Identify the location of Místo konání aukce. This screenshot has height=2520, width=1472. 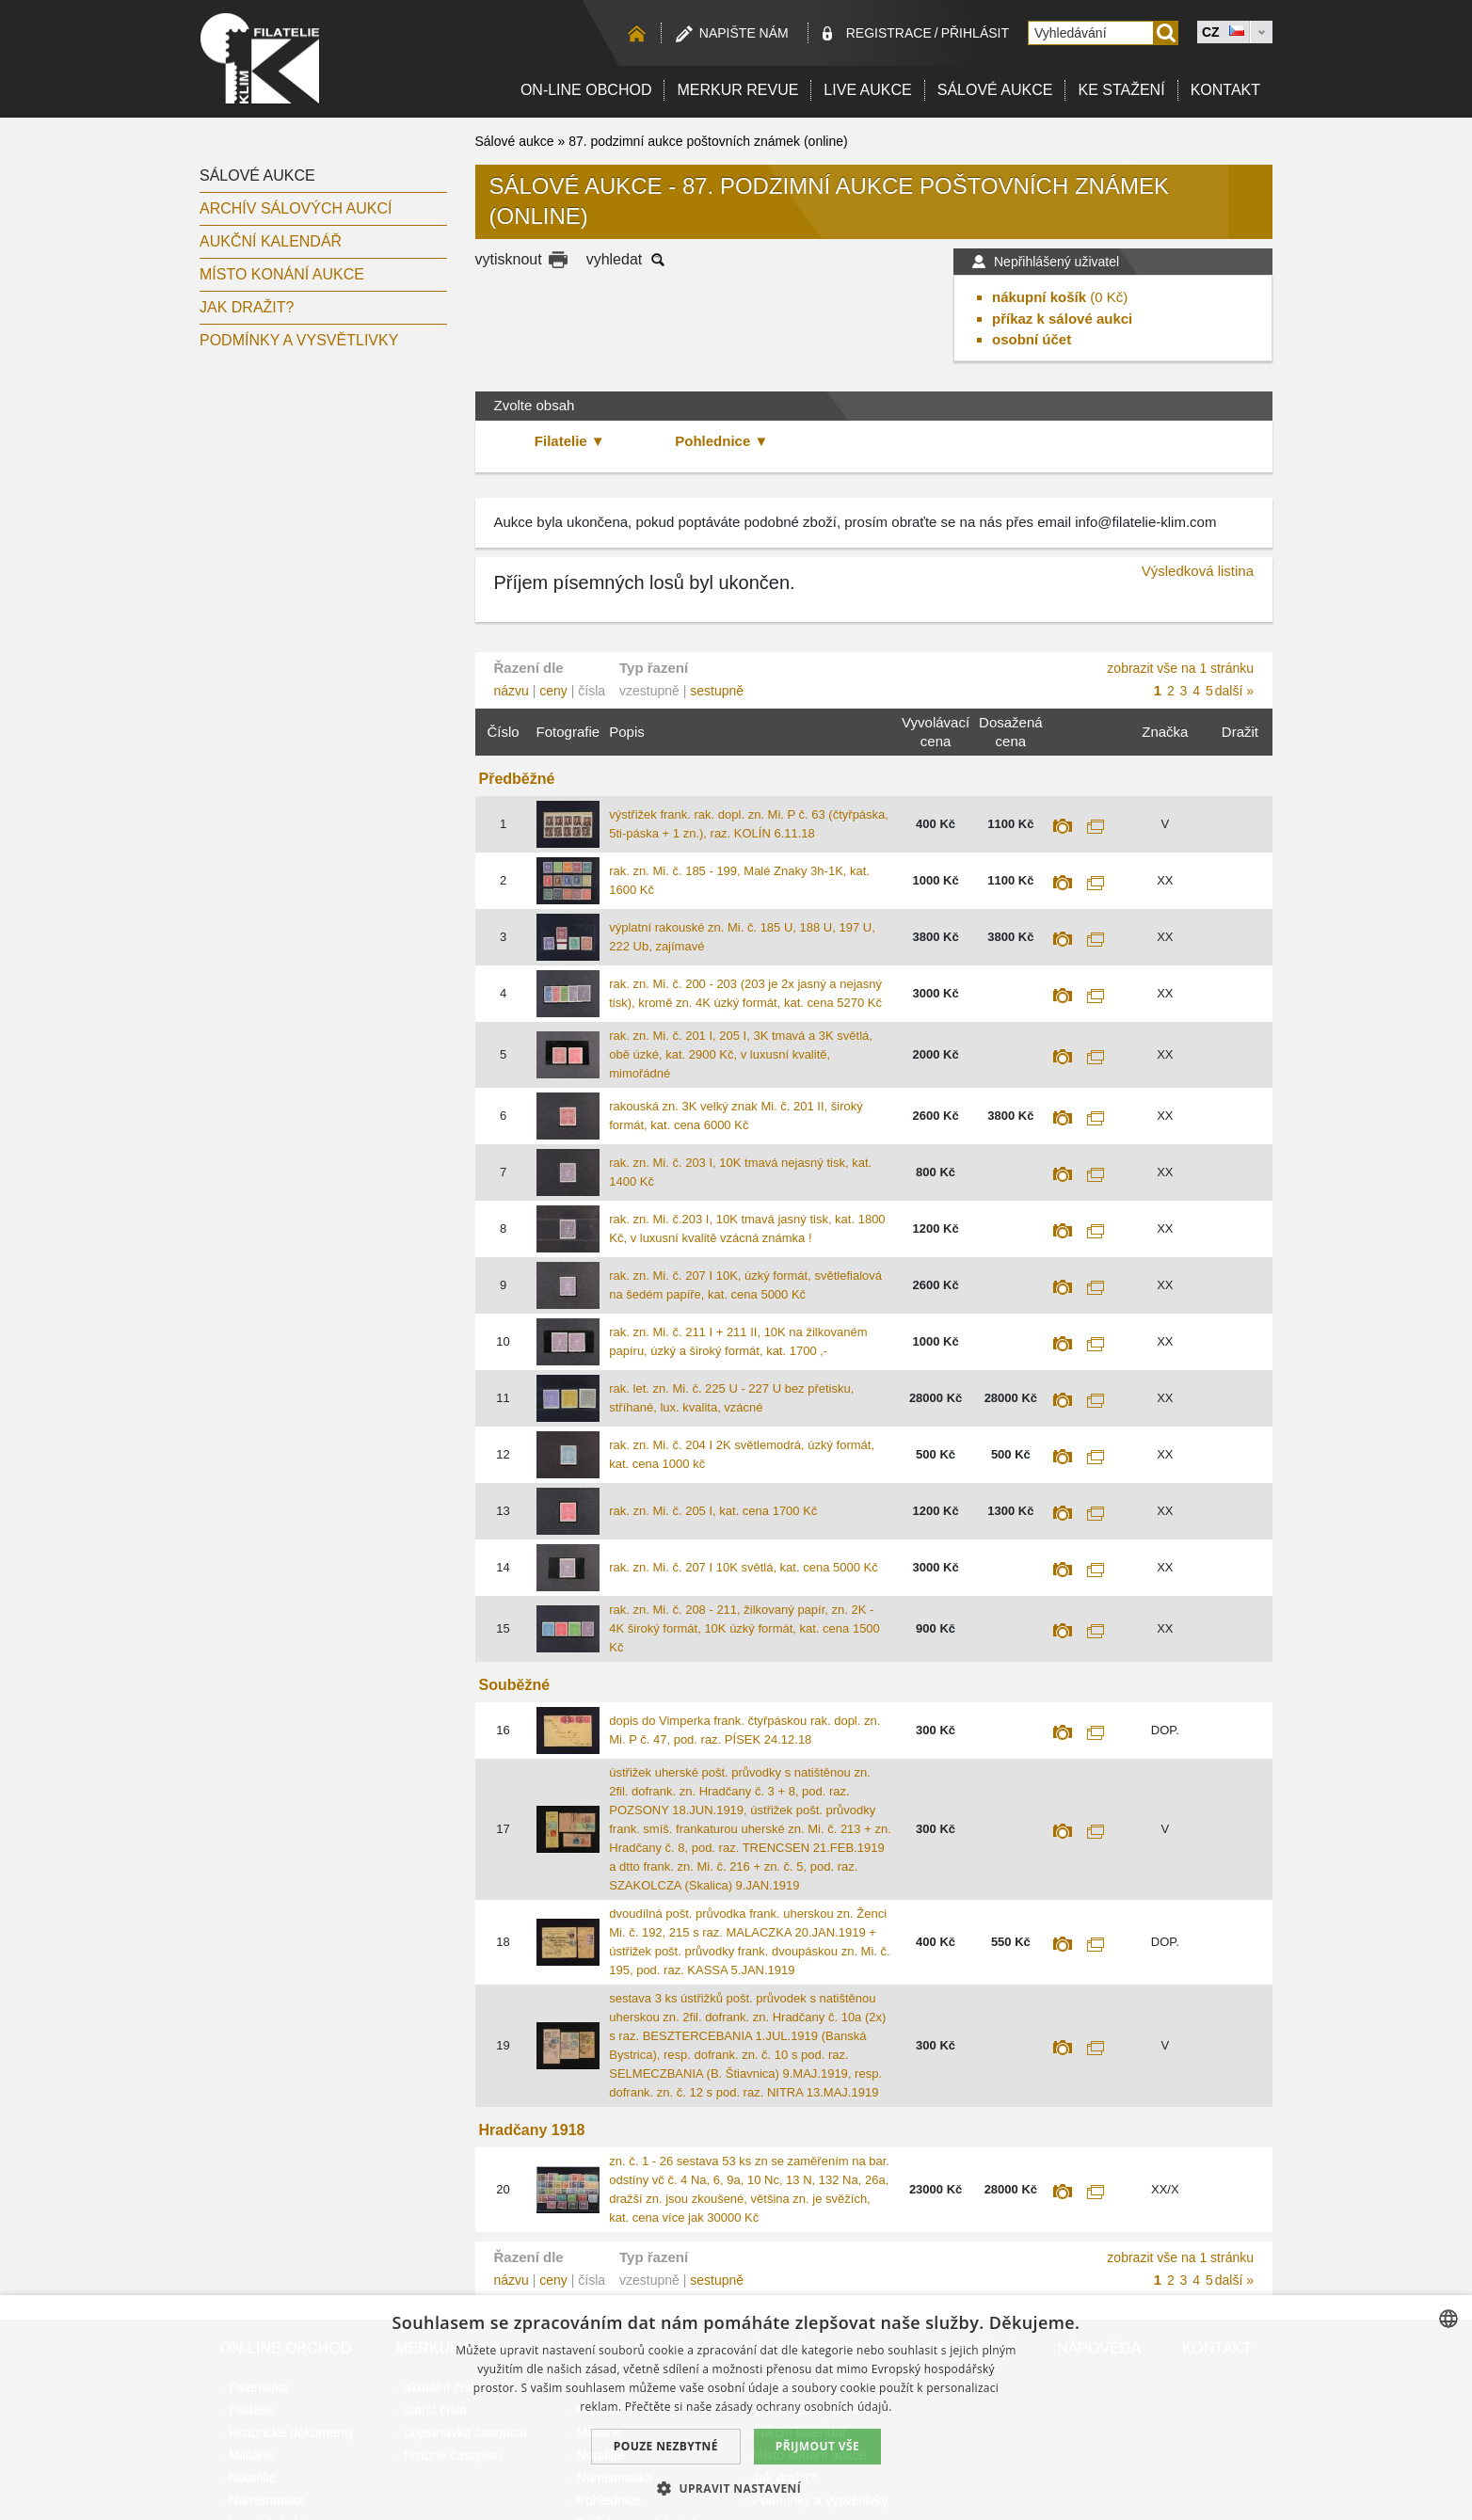
(282, 274).